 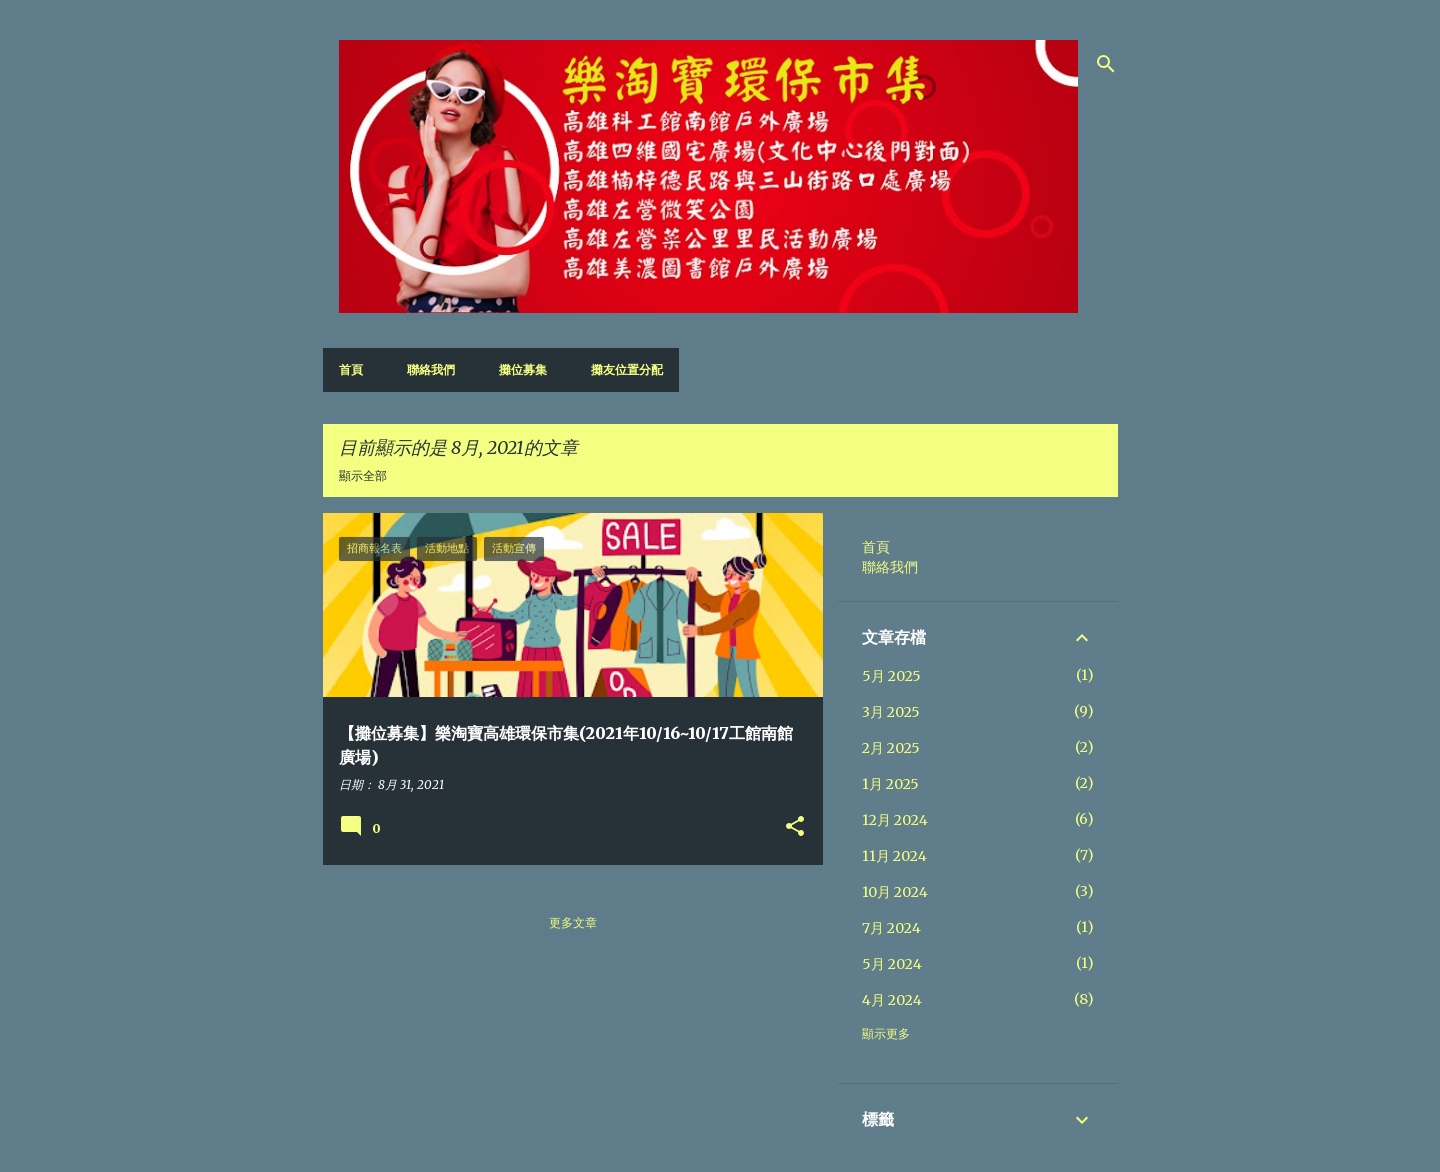 I want to click on 攤友位置分配, so click(x=627, y=369).